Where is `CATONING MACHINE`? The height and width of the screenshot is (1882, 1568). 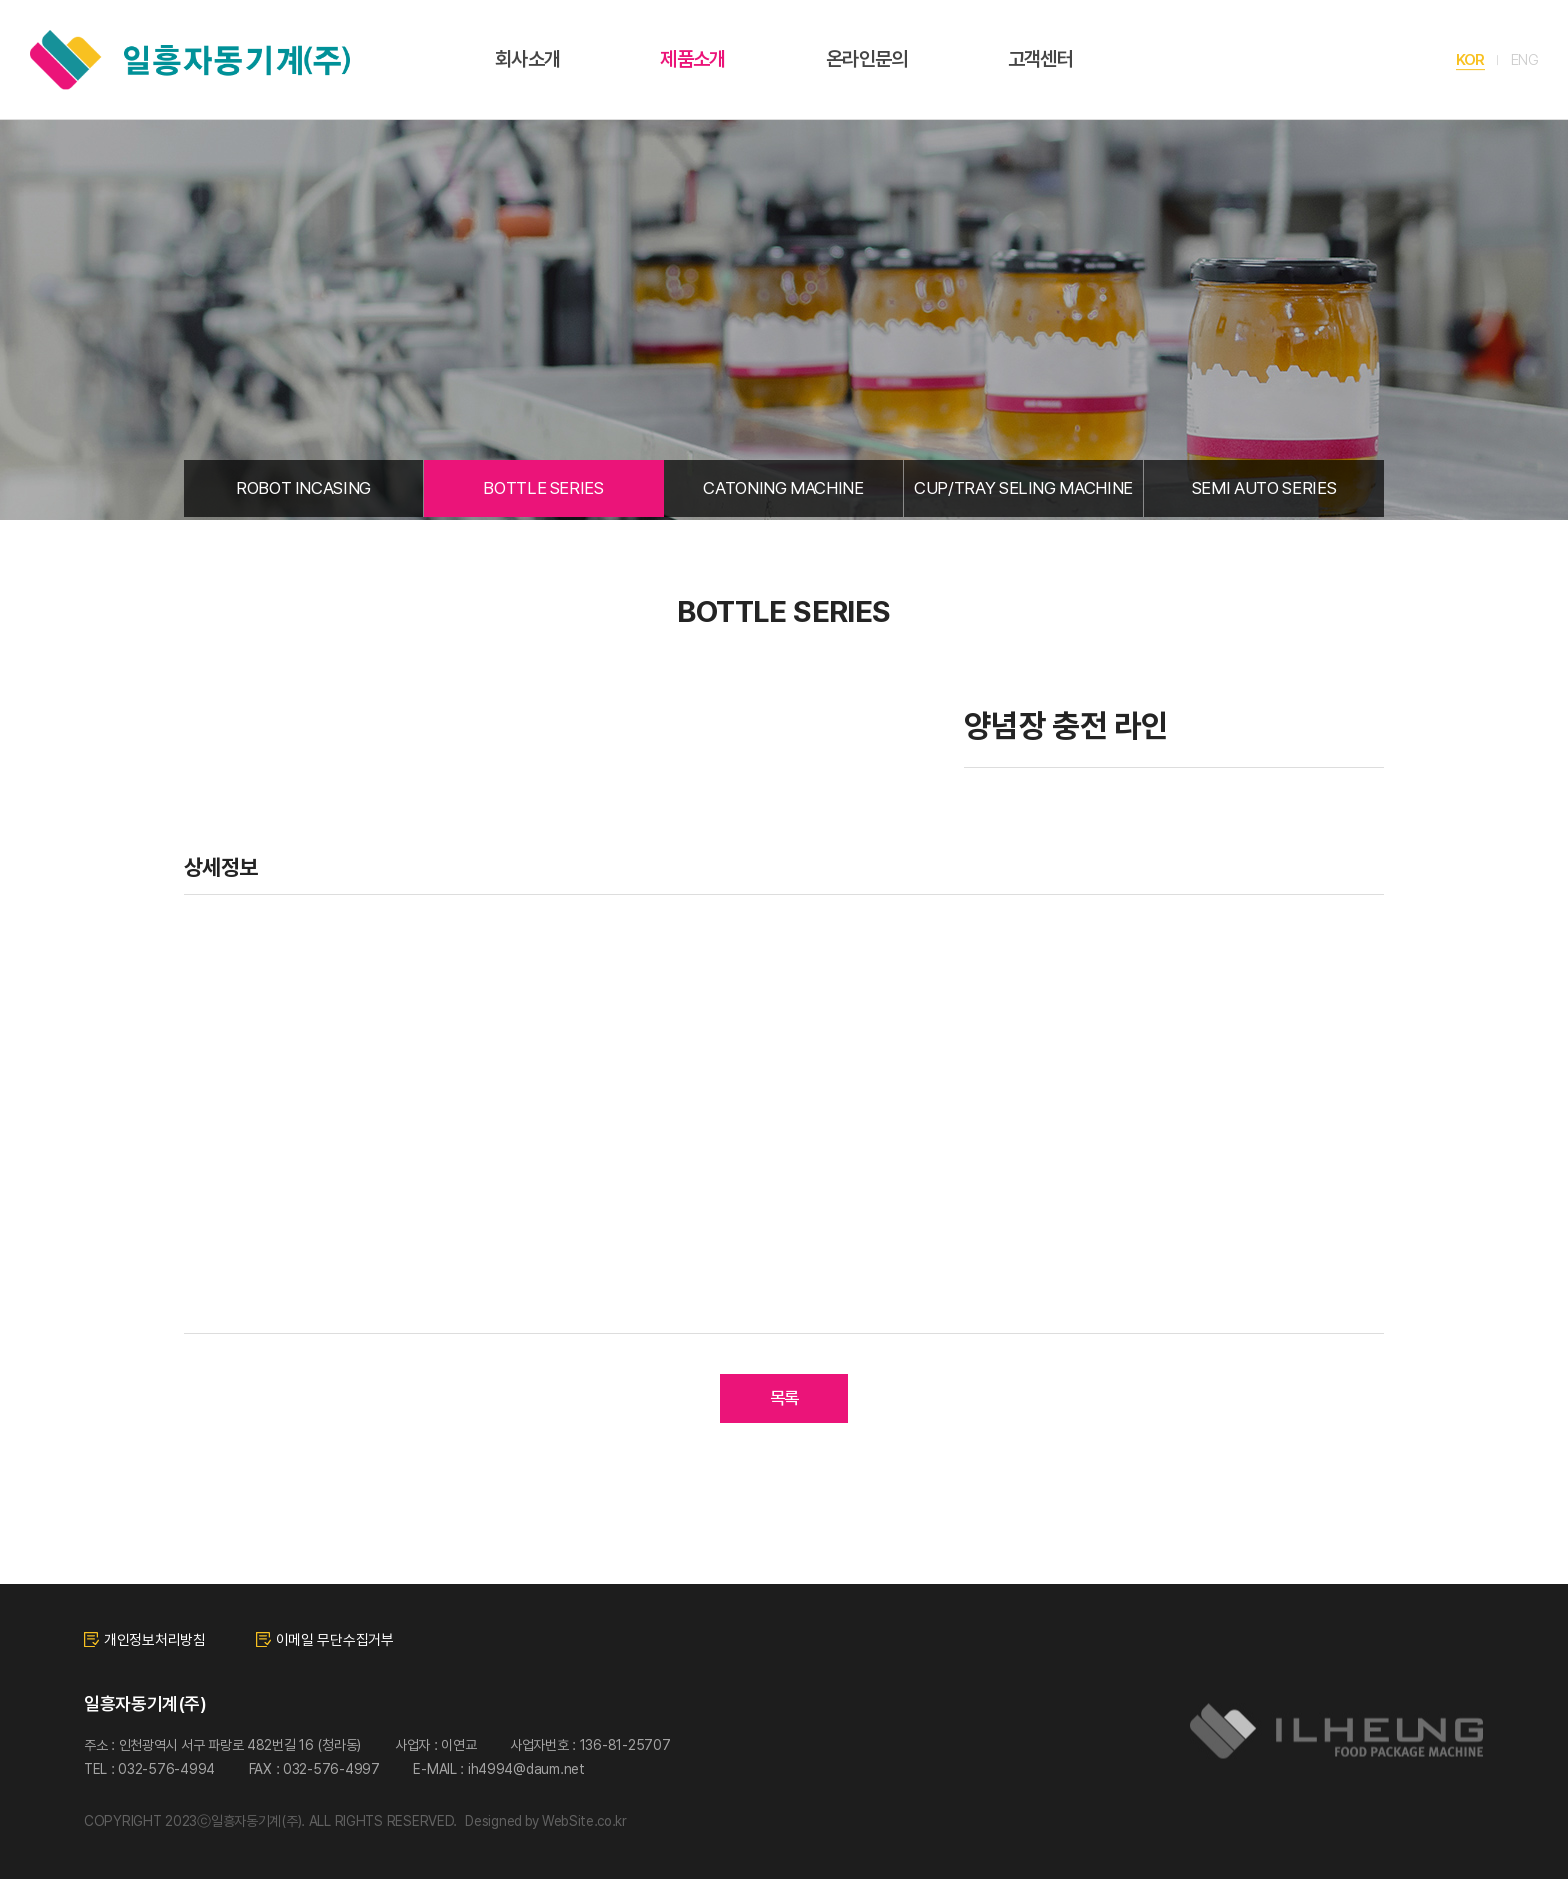 CATONING MACHINE is located at coordinates (783, 489).